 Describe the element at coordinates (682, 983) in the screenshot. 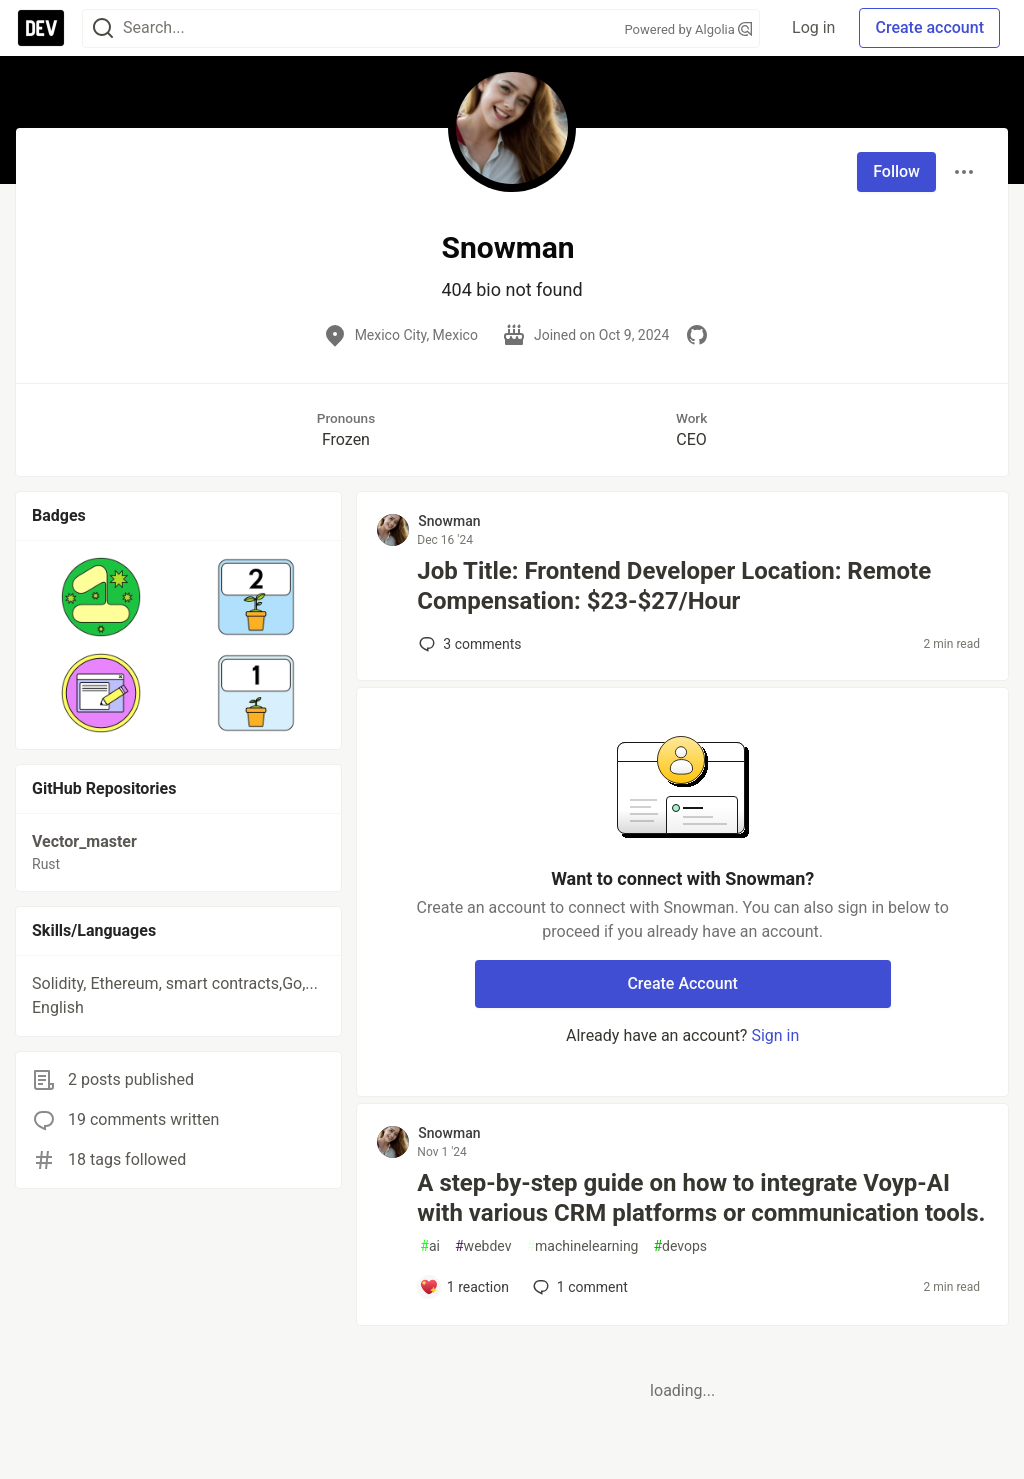

I see `Create Account` at that location.